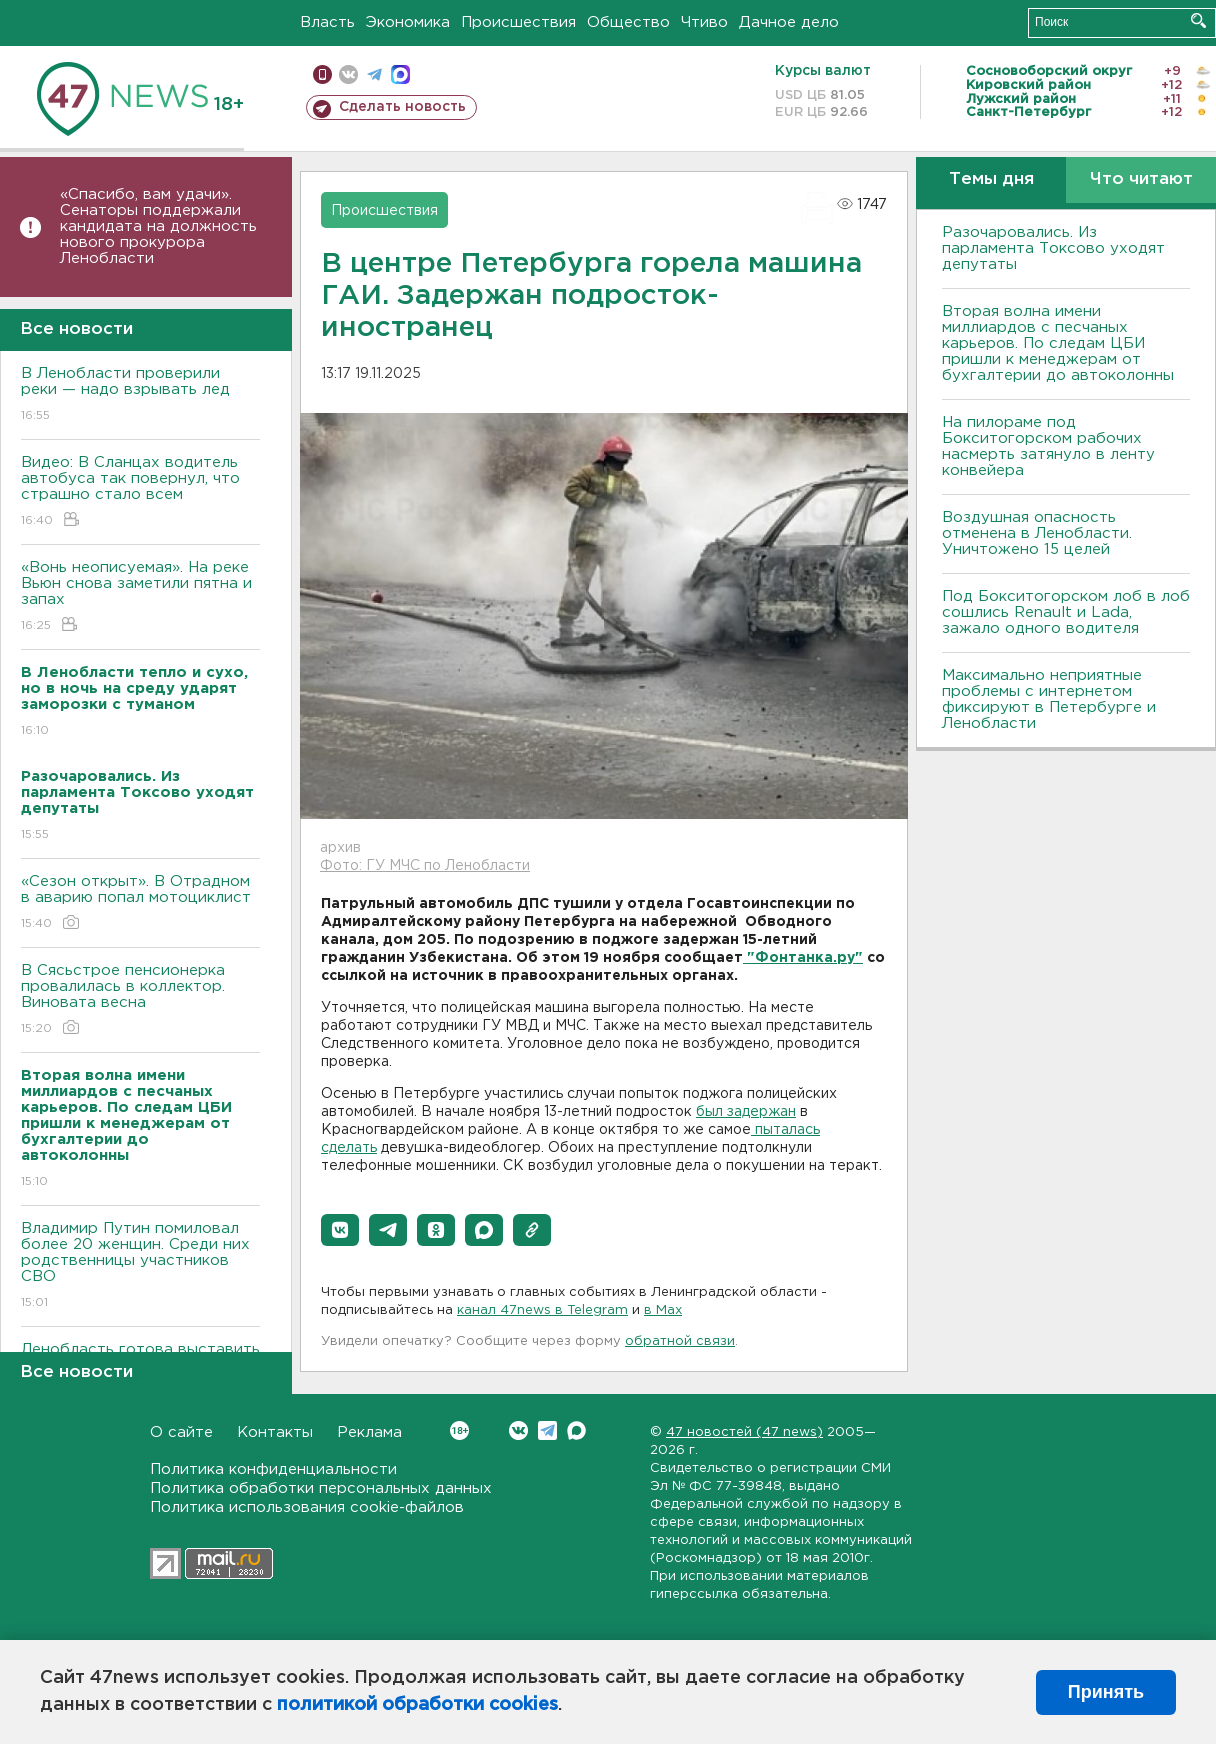  What do you see at coordinates (680, 1341) in the screenshot?
I see `обратной связи` at bounding box center [680, 1341].